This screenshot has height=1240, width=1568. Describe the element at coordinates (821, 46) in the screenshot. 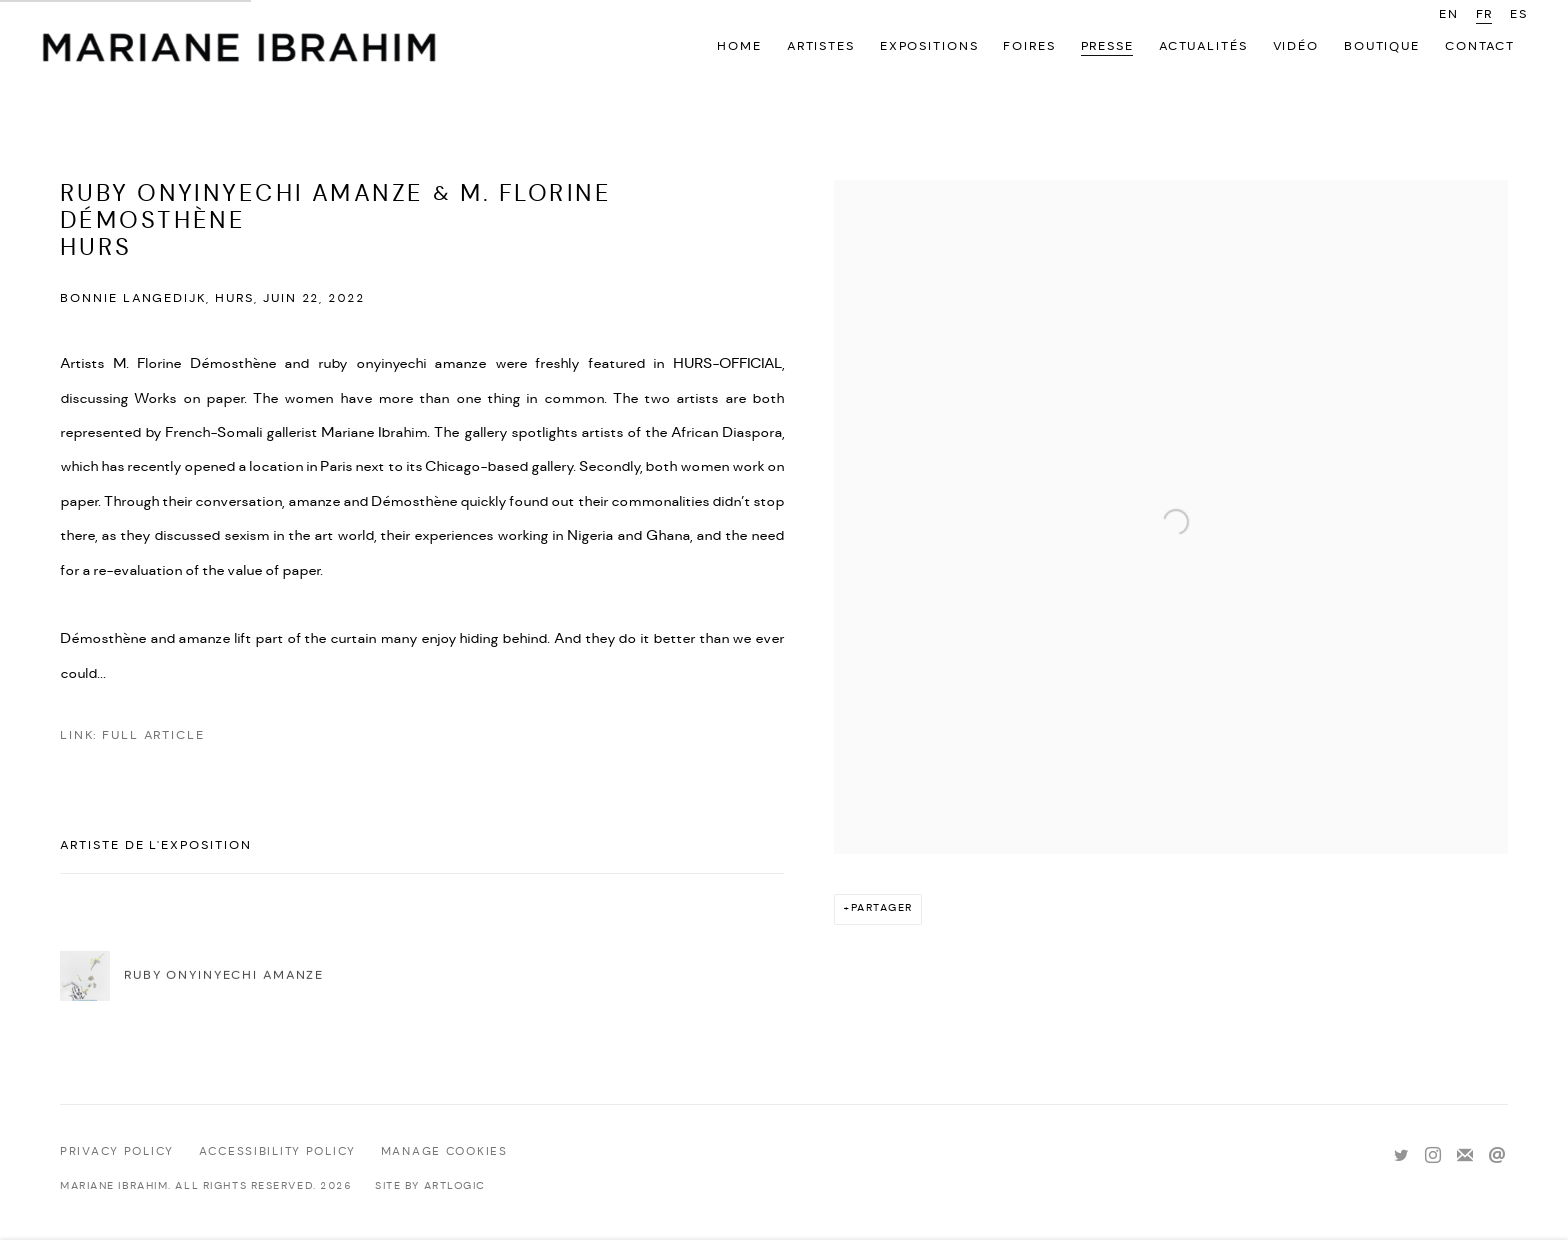

I see `Artistes [Link to Mariane Ibrahim Gallery Artistes page]` at that location.